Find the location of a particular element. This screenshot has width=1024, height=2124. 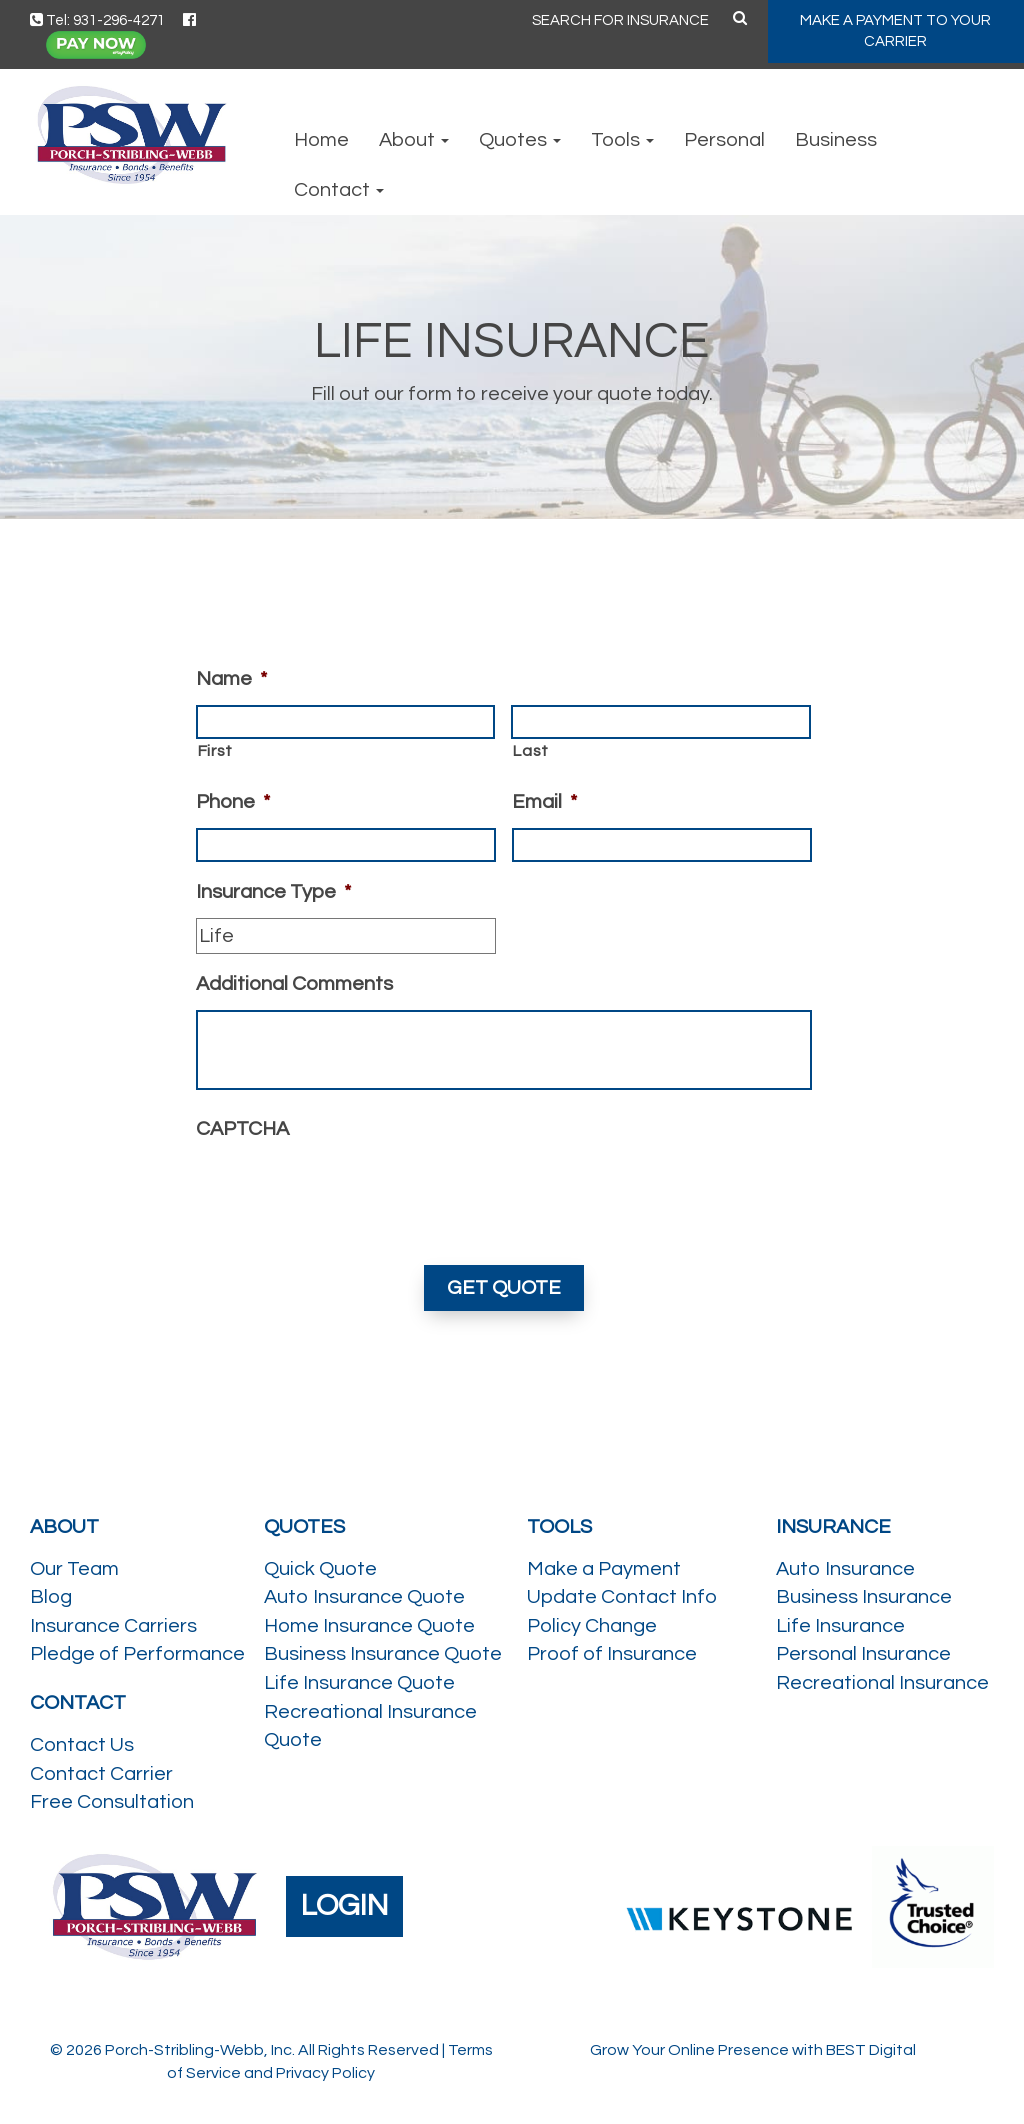

Last is located at coordinates (530, 751).